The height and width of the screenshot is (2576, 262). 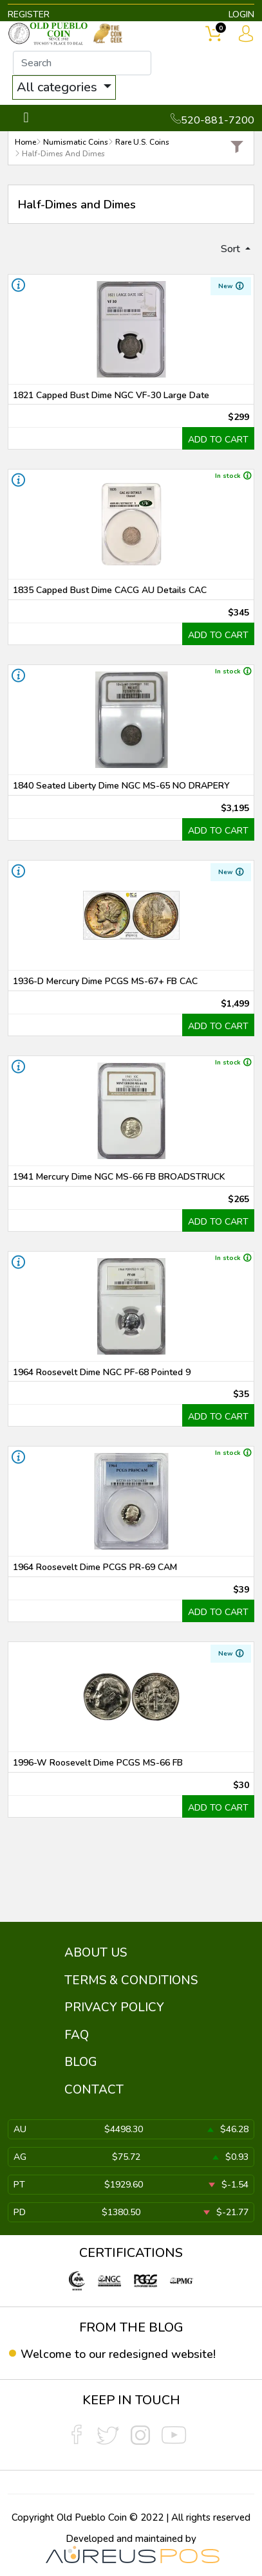 What do you see at coordinates (94, 2089) in the screenshot?
I see `CONTACT` at bounding box center [94, 2089].